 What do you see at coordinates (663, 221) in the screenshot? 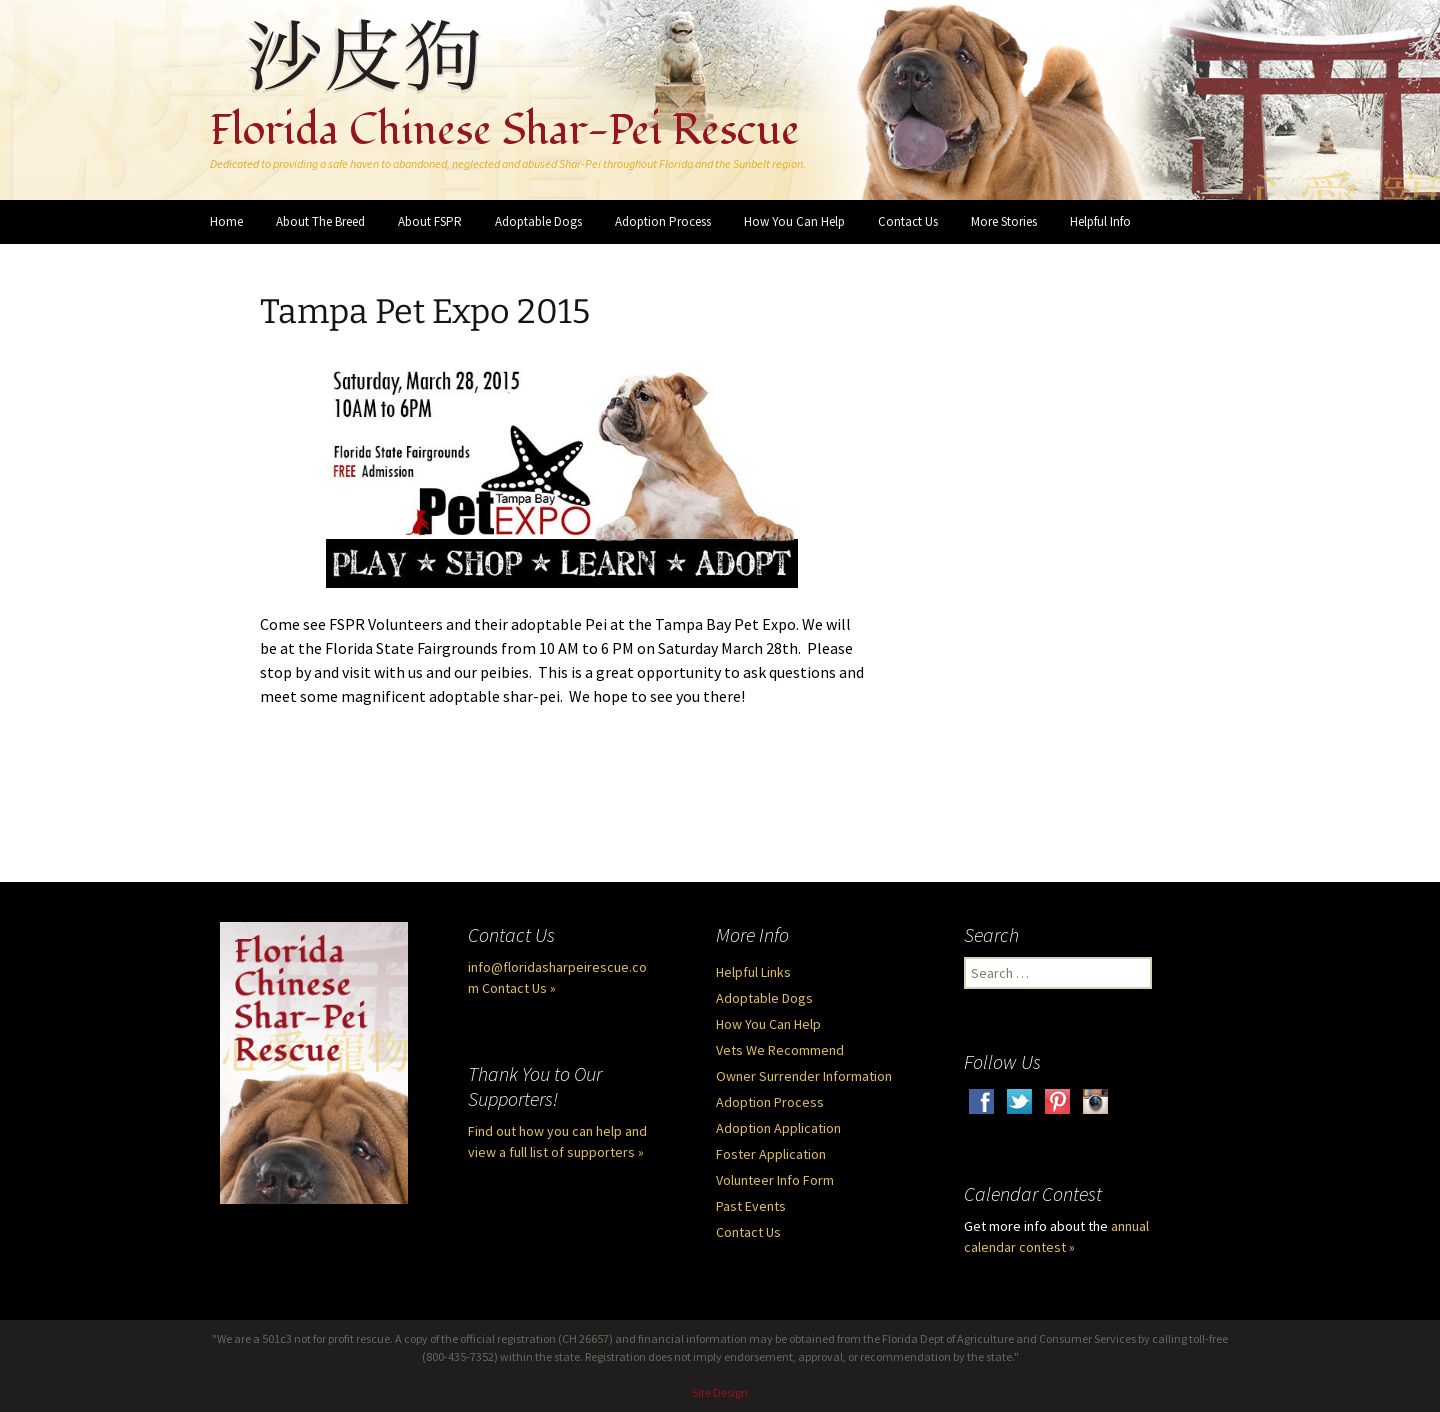
I see `Adoption Process` at bounding box center [663, 221].